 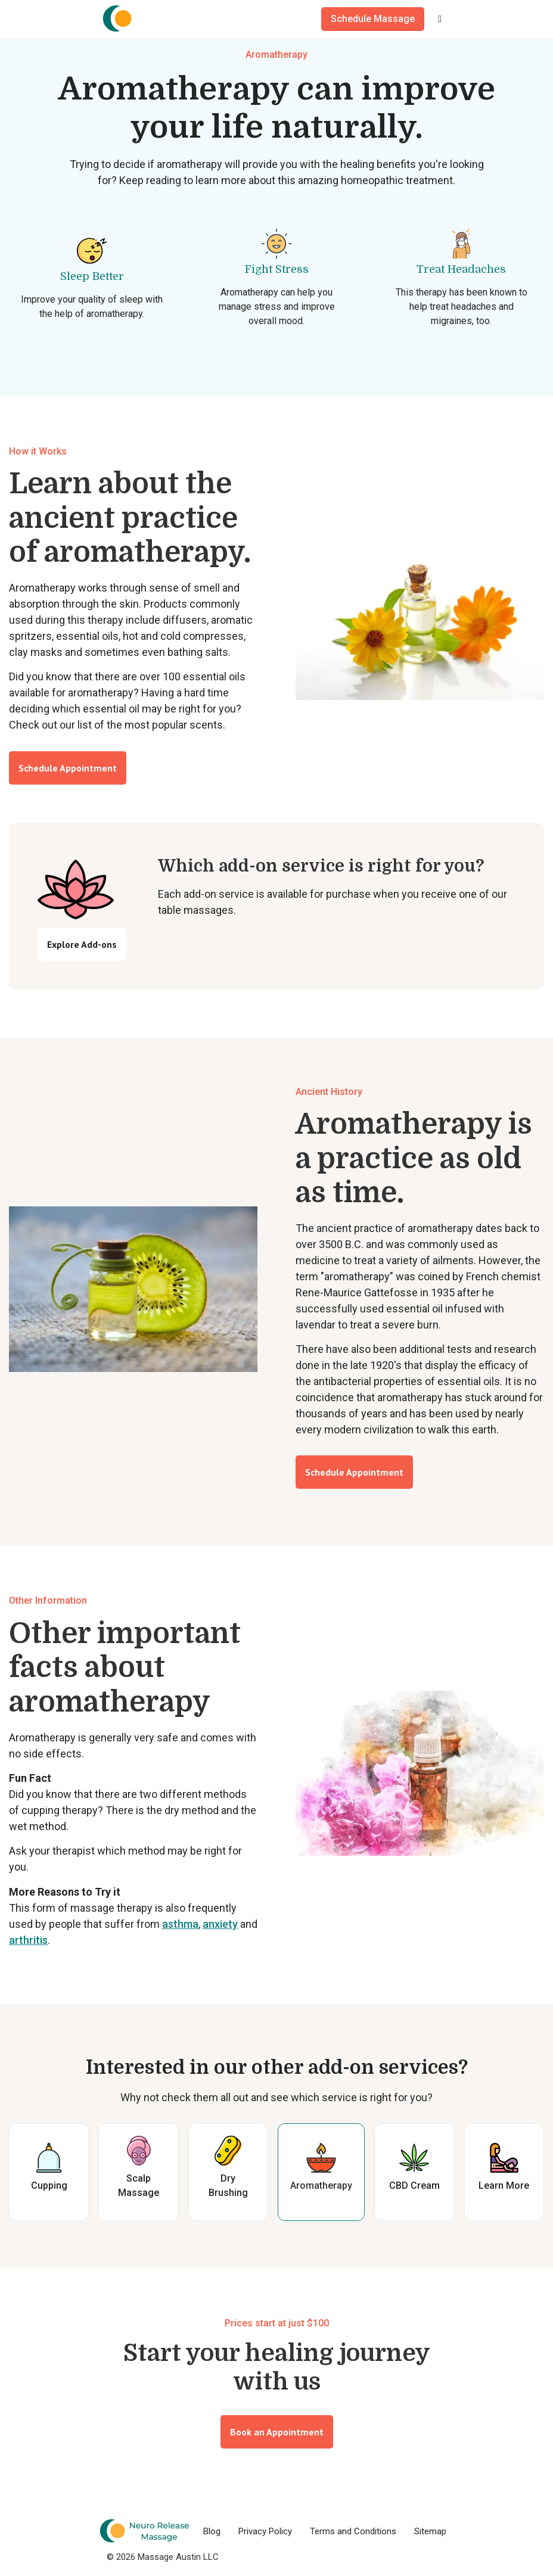 What do you see at coordinates (277, 2432) in the screenshot?
I see `Book an Appointment` at bounding box center [277, 2432].